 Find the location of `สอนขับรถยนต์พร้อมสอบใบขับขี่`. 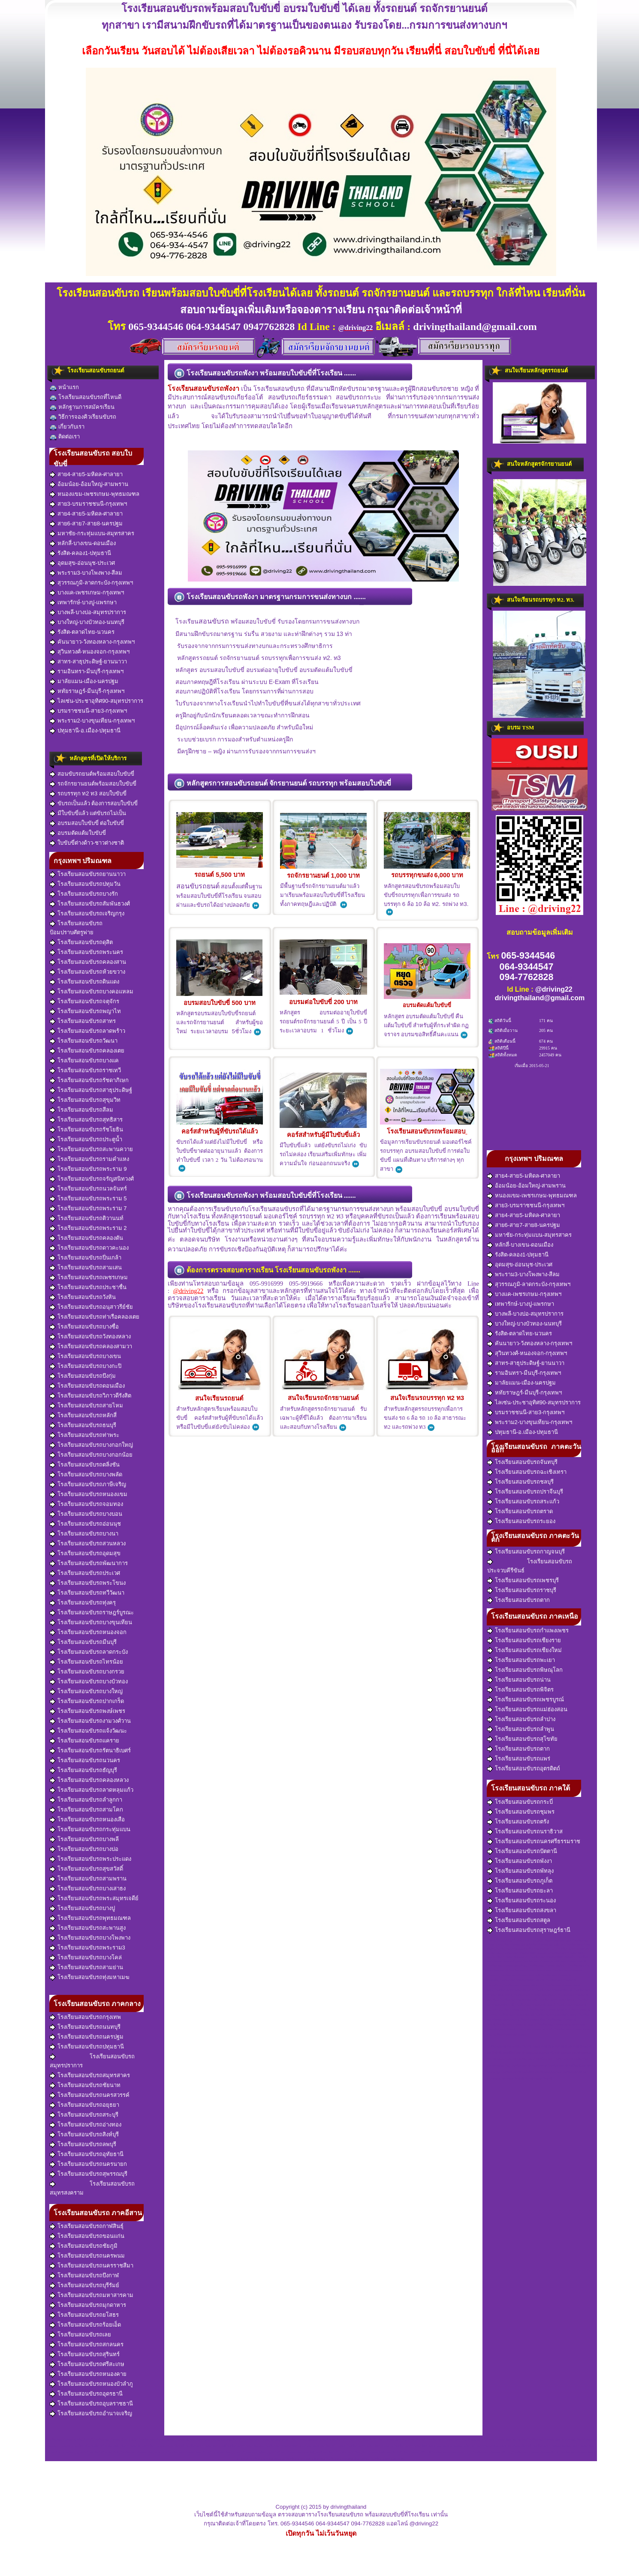

สอนขับรถยนต์พร้อมสอบใบขับขี่ is located at coordinates (92, 774).